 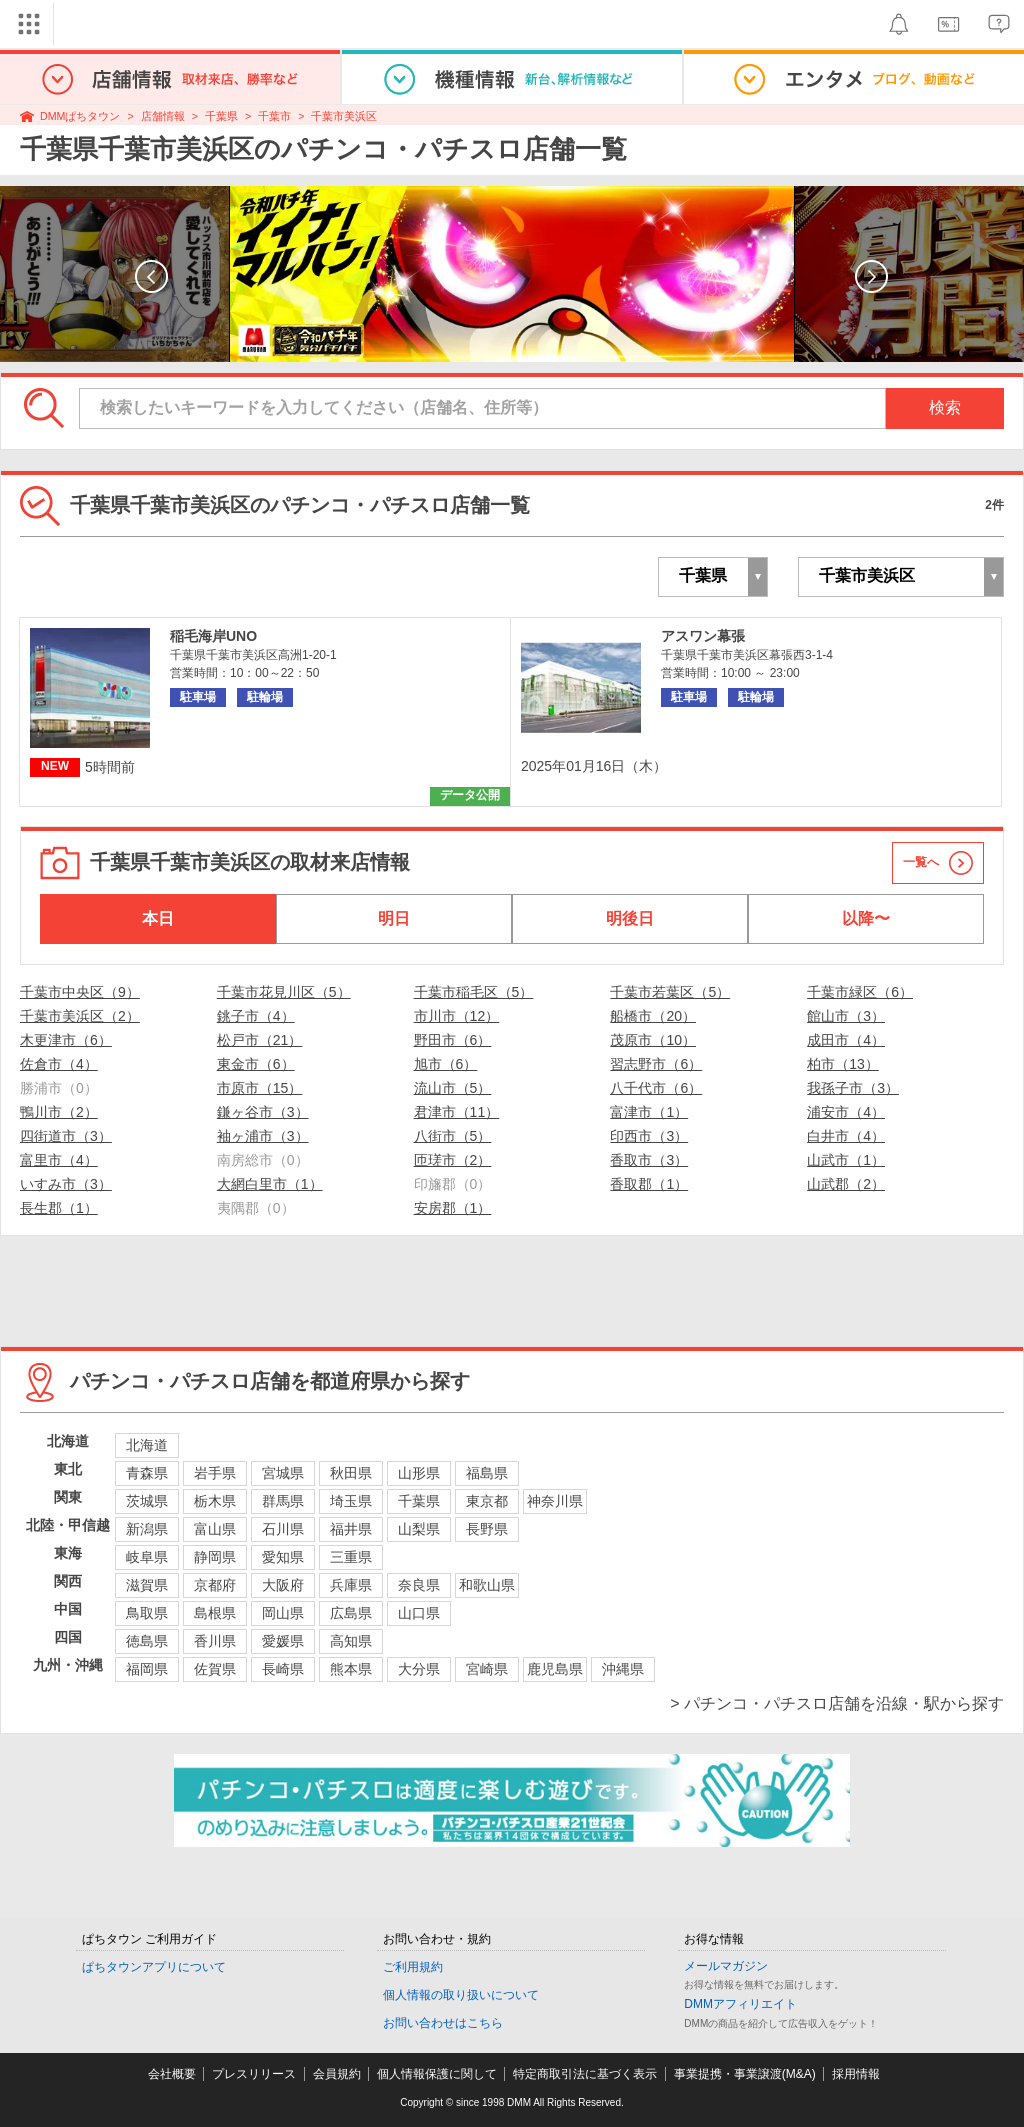 What do you see at coordinates (837, 1703) in the screenshot?
I see `> パチンコ・パチスロ店舗を沿線・駅から探す` at bounding box center [837, 1703].